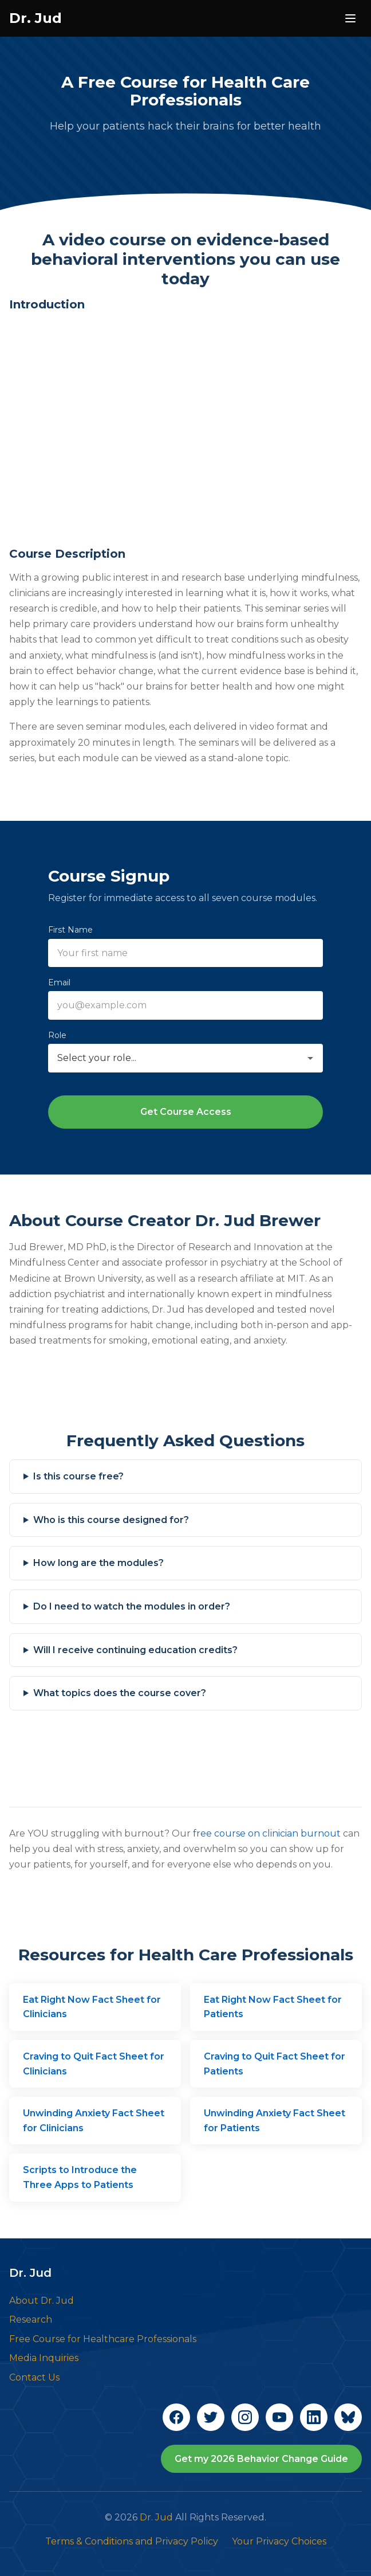  Describe the element at coordinates (92, 2007) in the screenshot. I see `Eat Right Now Fact Sheet for Clinicians` at that location.